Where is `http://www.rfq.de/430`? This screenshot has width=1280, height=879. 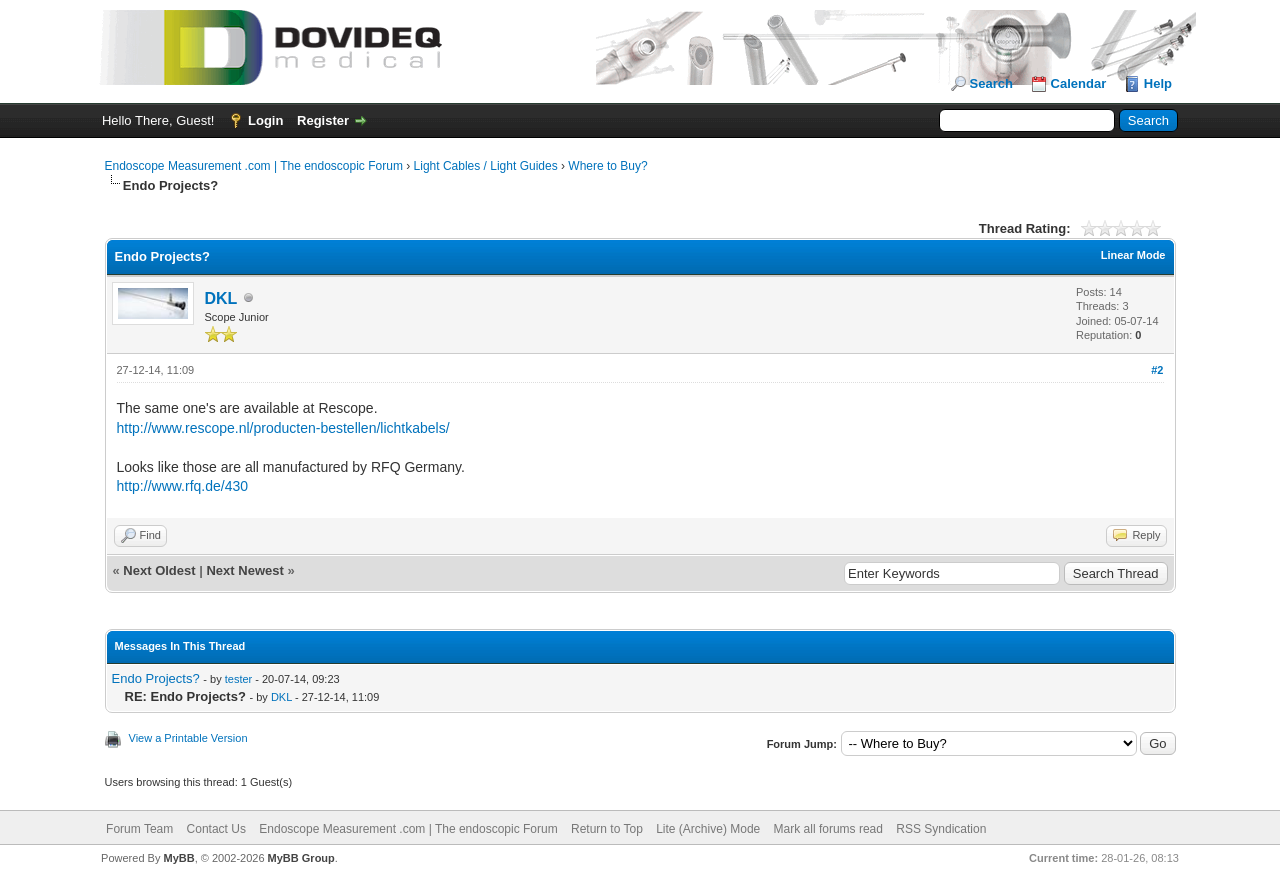 http://www.rfq.de/430 is located at coordinates (183, 486).